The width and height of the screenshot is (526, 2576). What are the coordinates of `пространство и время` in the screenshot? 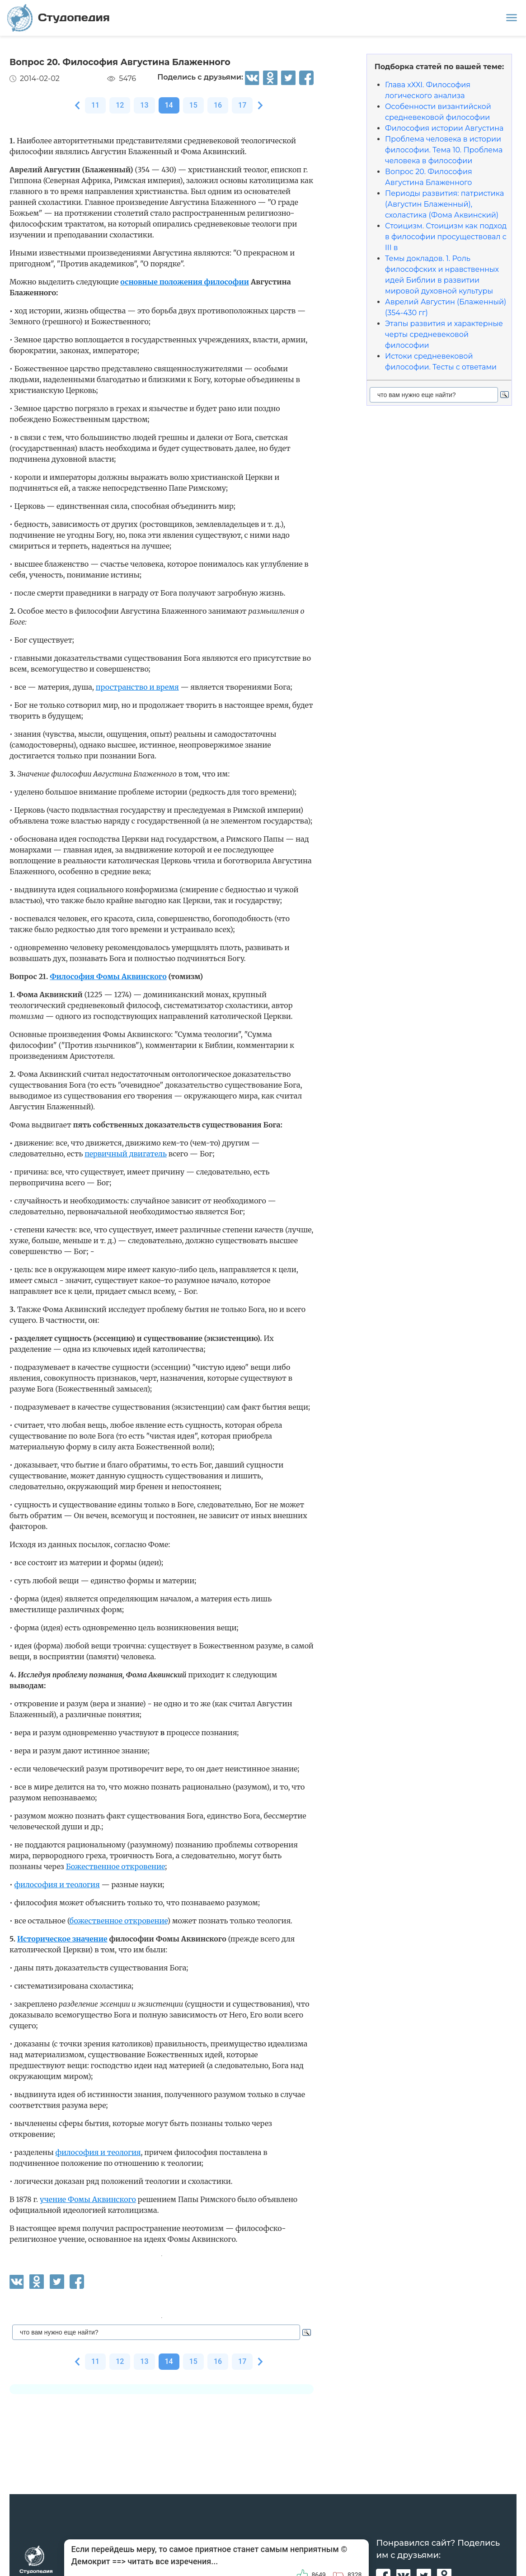 It's located at (137, 686).